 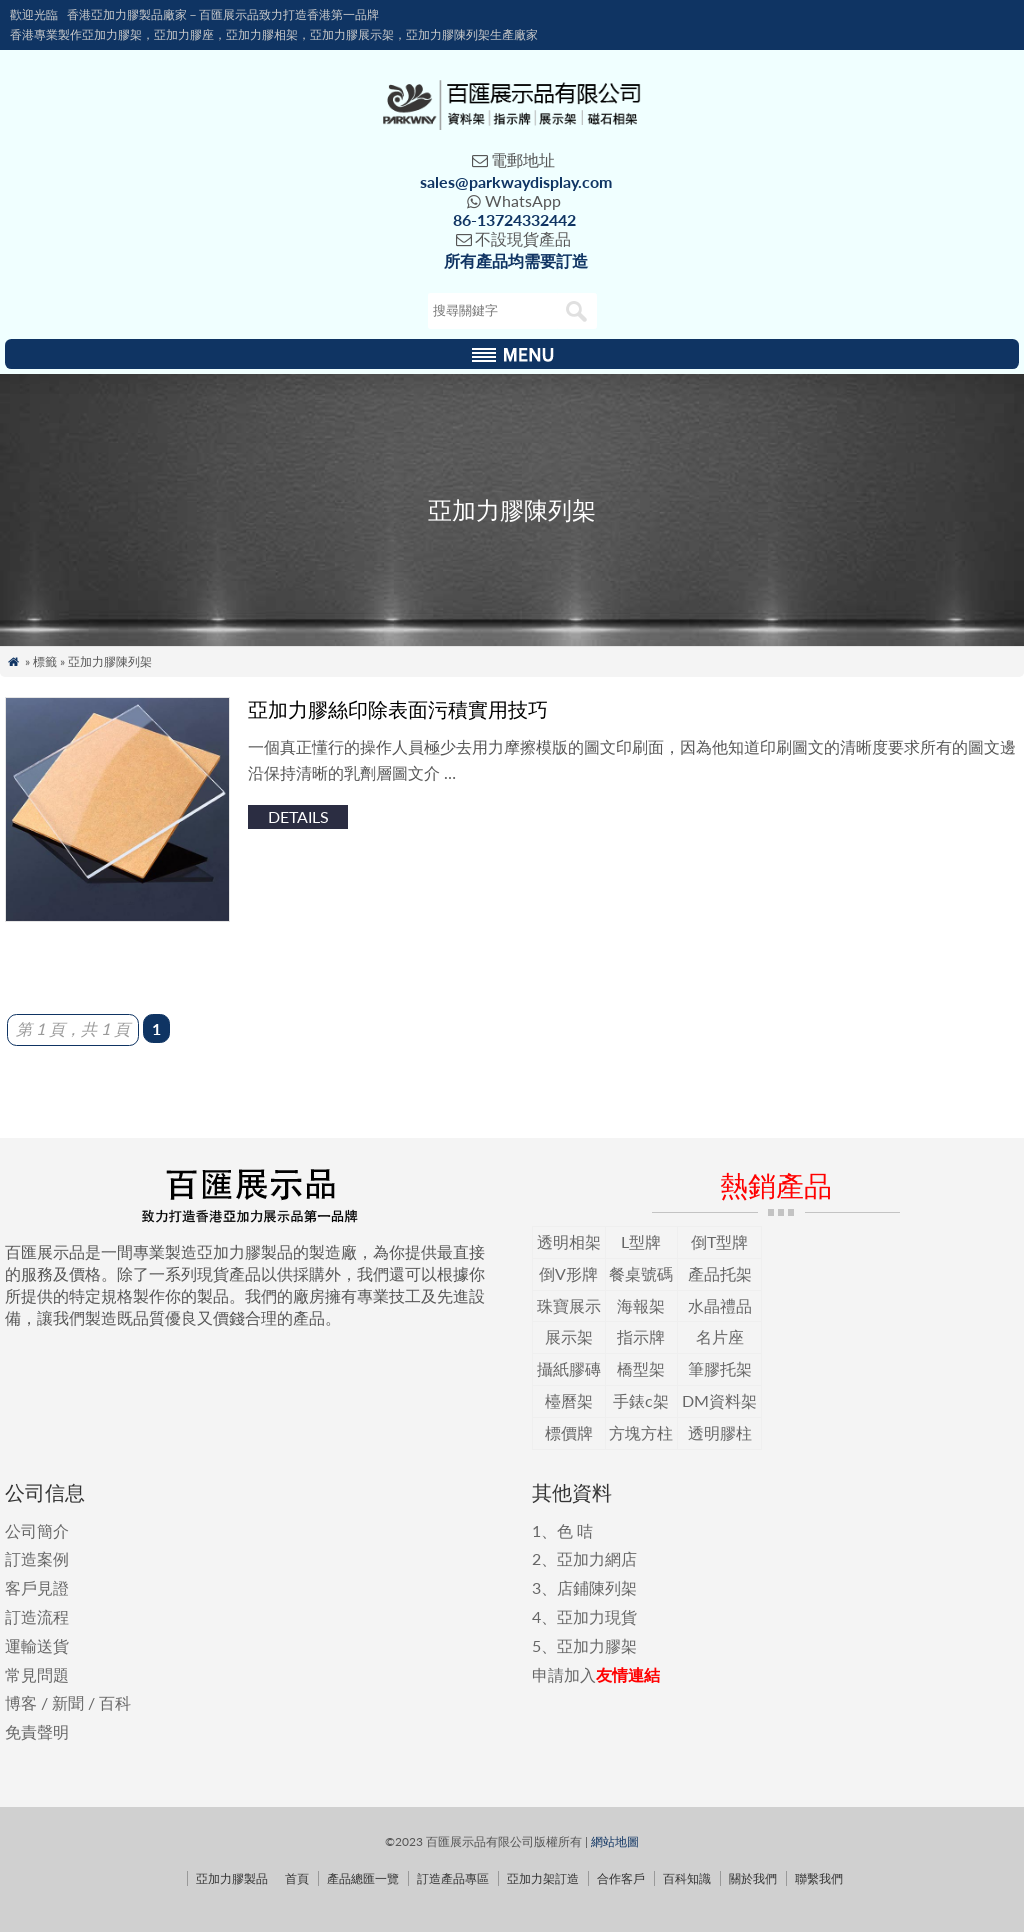 I want to click on details, so click(x=298, y=816).